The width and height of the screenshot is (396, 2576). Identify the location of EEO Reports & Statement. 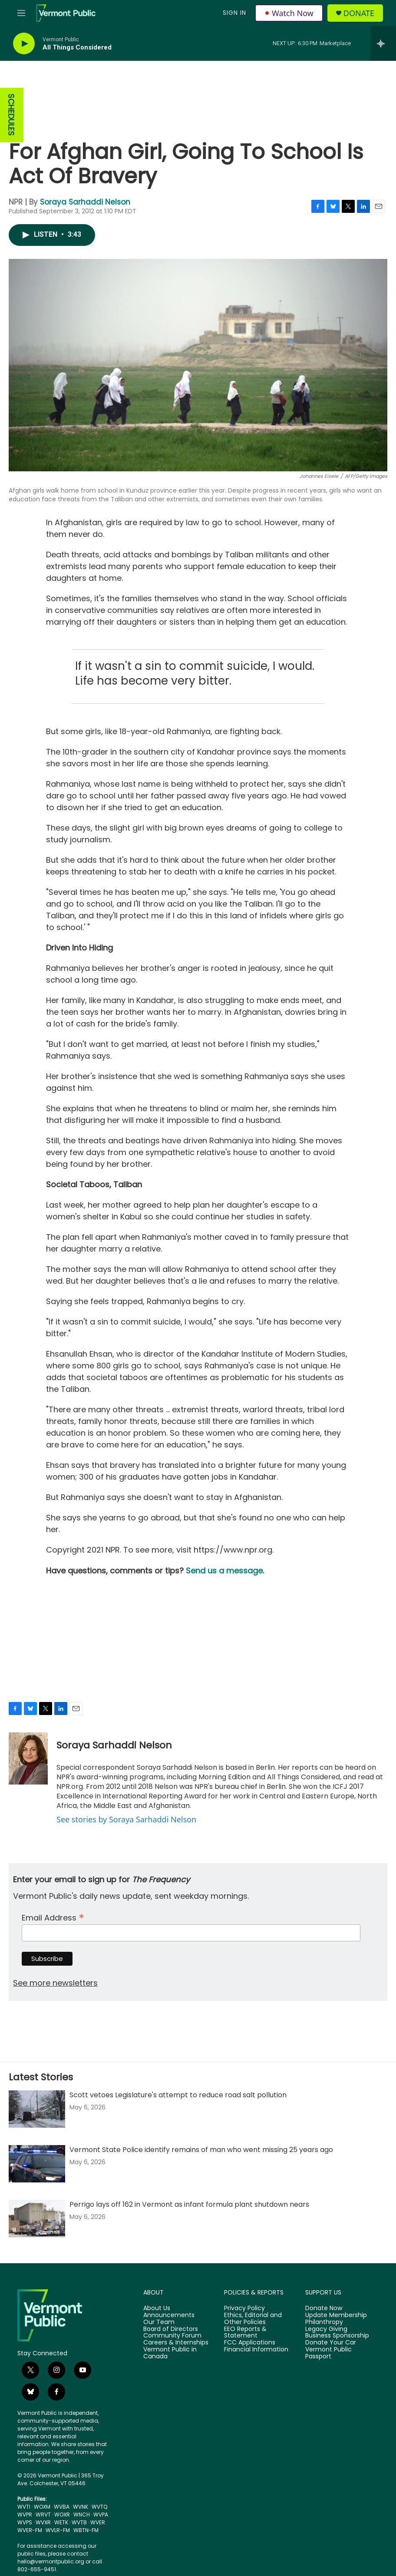
(245, 2333).